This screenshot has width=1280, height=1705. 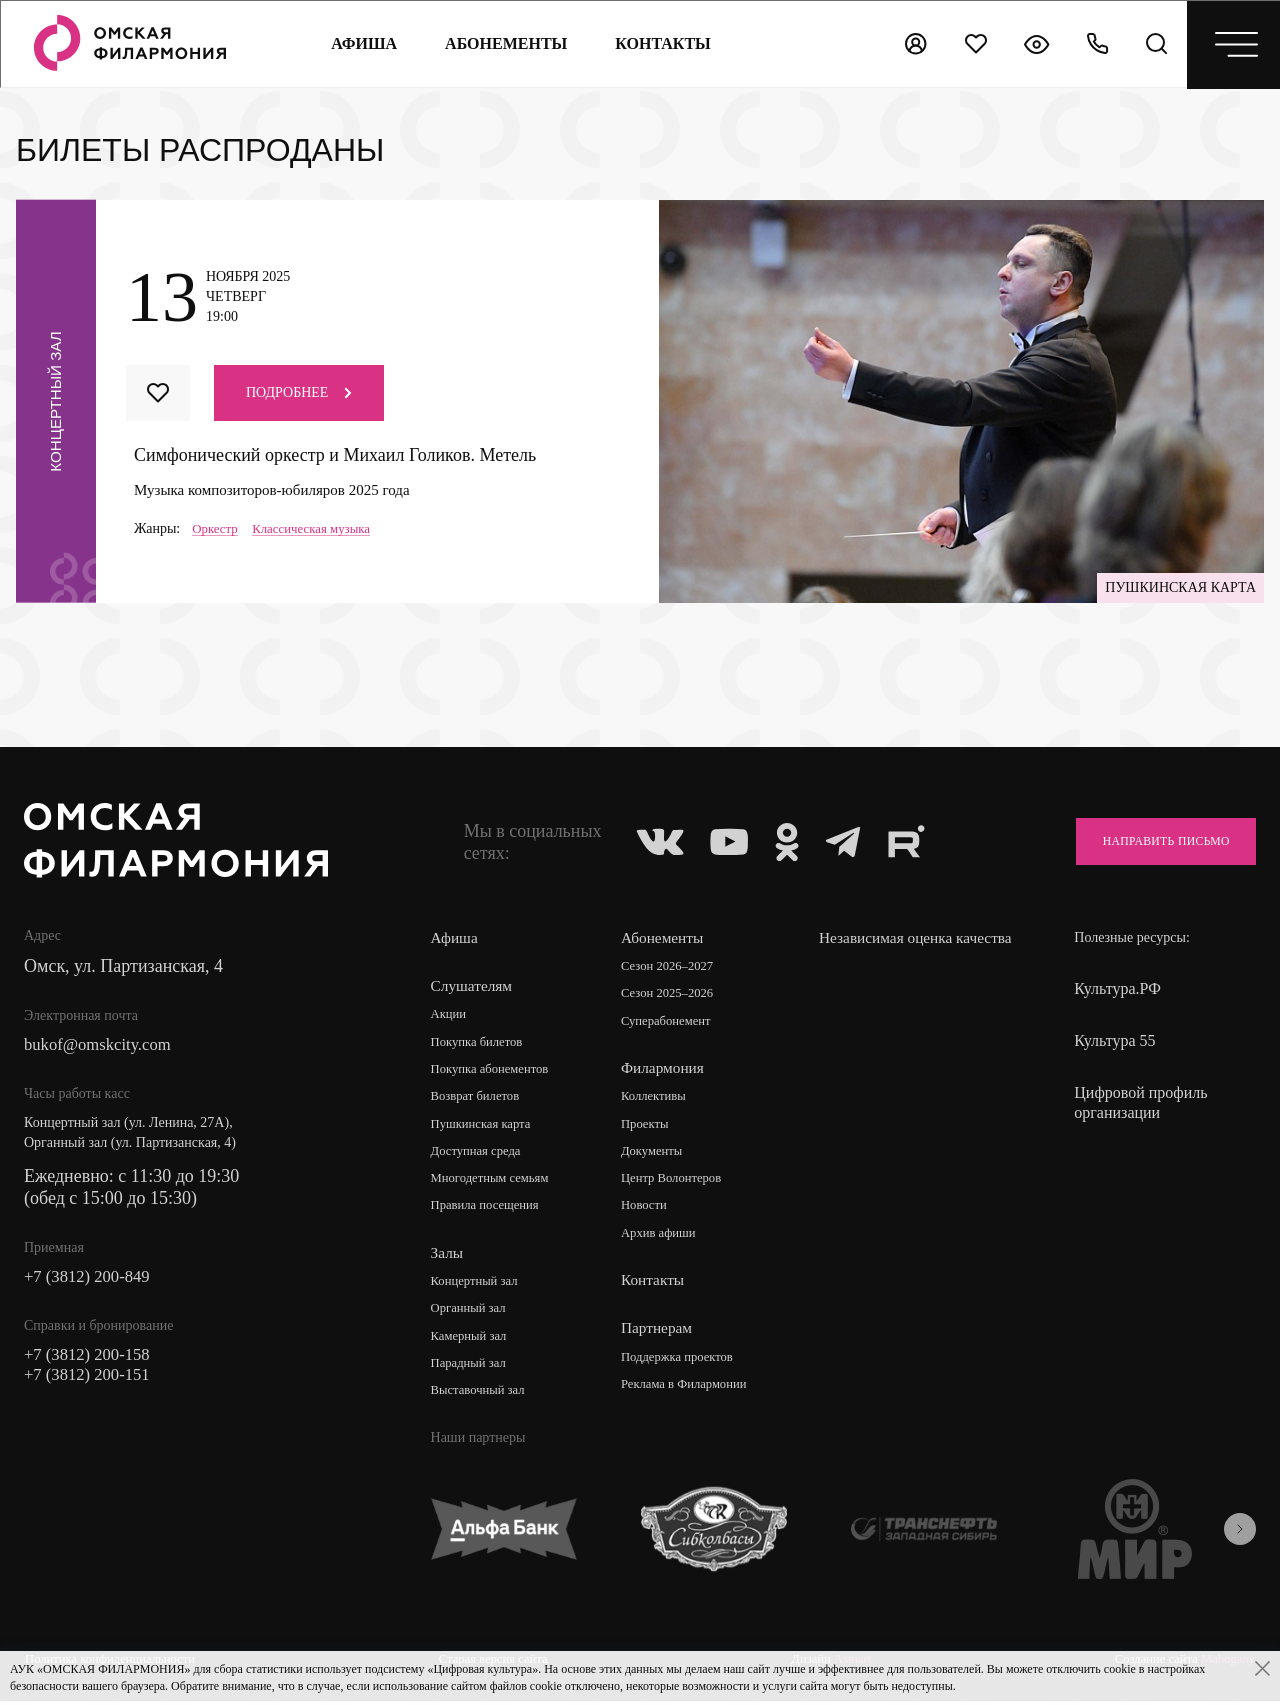 I want to click on Филармония, so click(x=666, y=1070).